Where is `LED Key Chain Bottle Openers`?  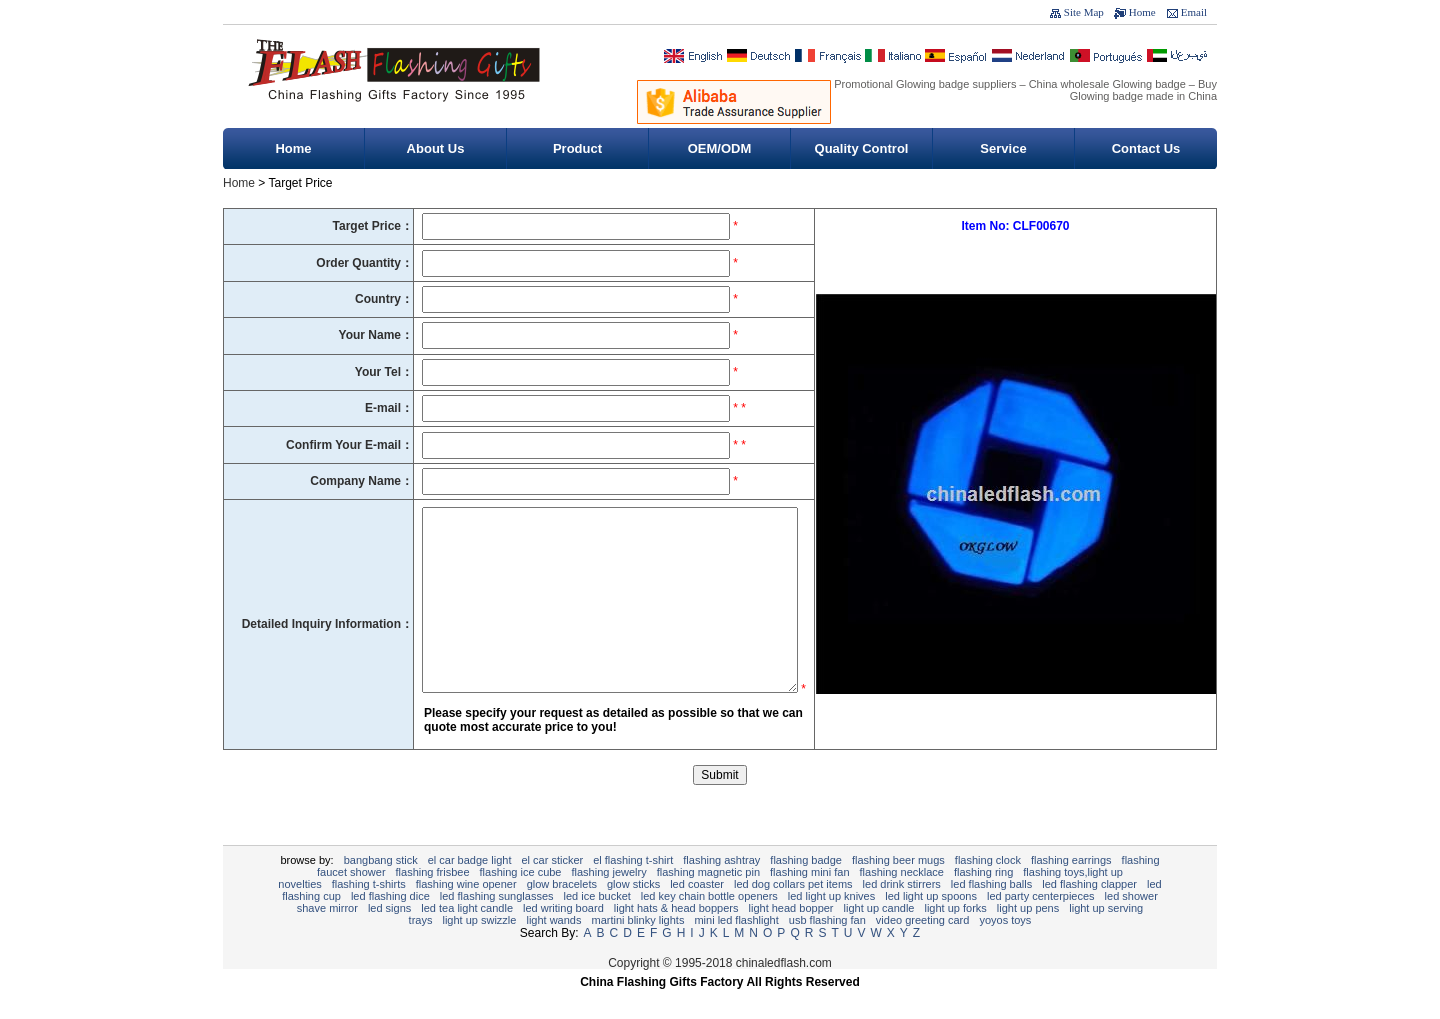
LED Key Chain Bottle Openers is located at coordinates (709, 926).